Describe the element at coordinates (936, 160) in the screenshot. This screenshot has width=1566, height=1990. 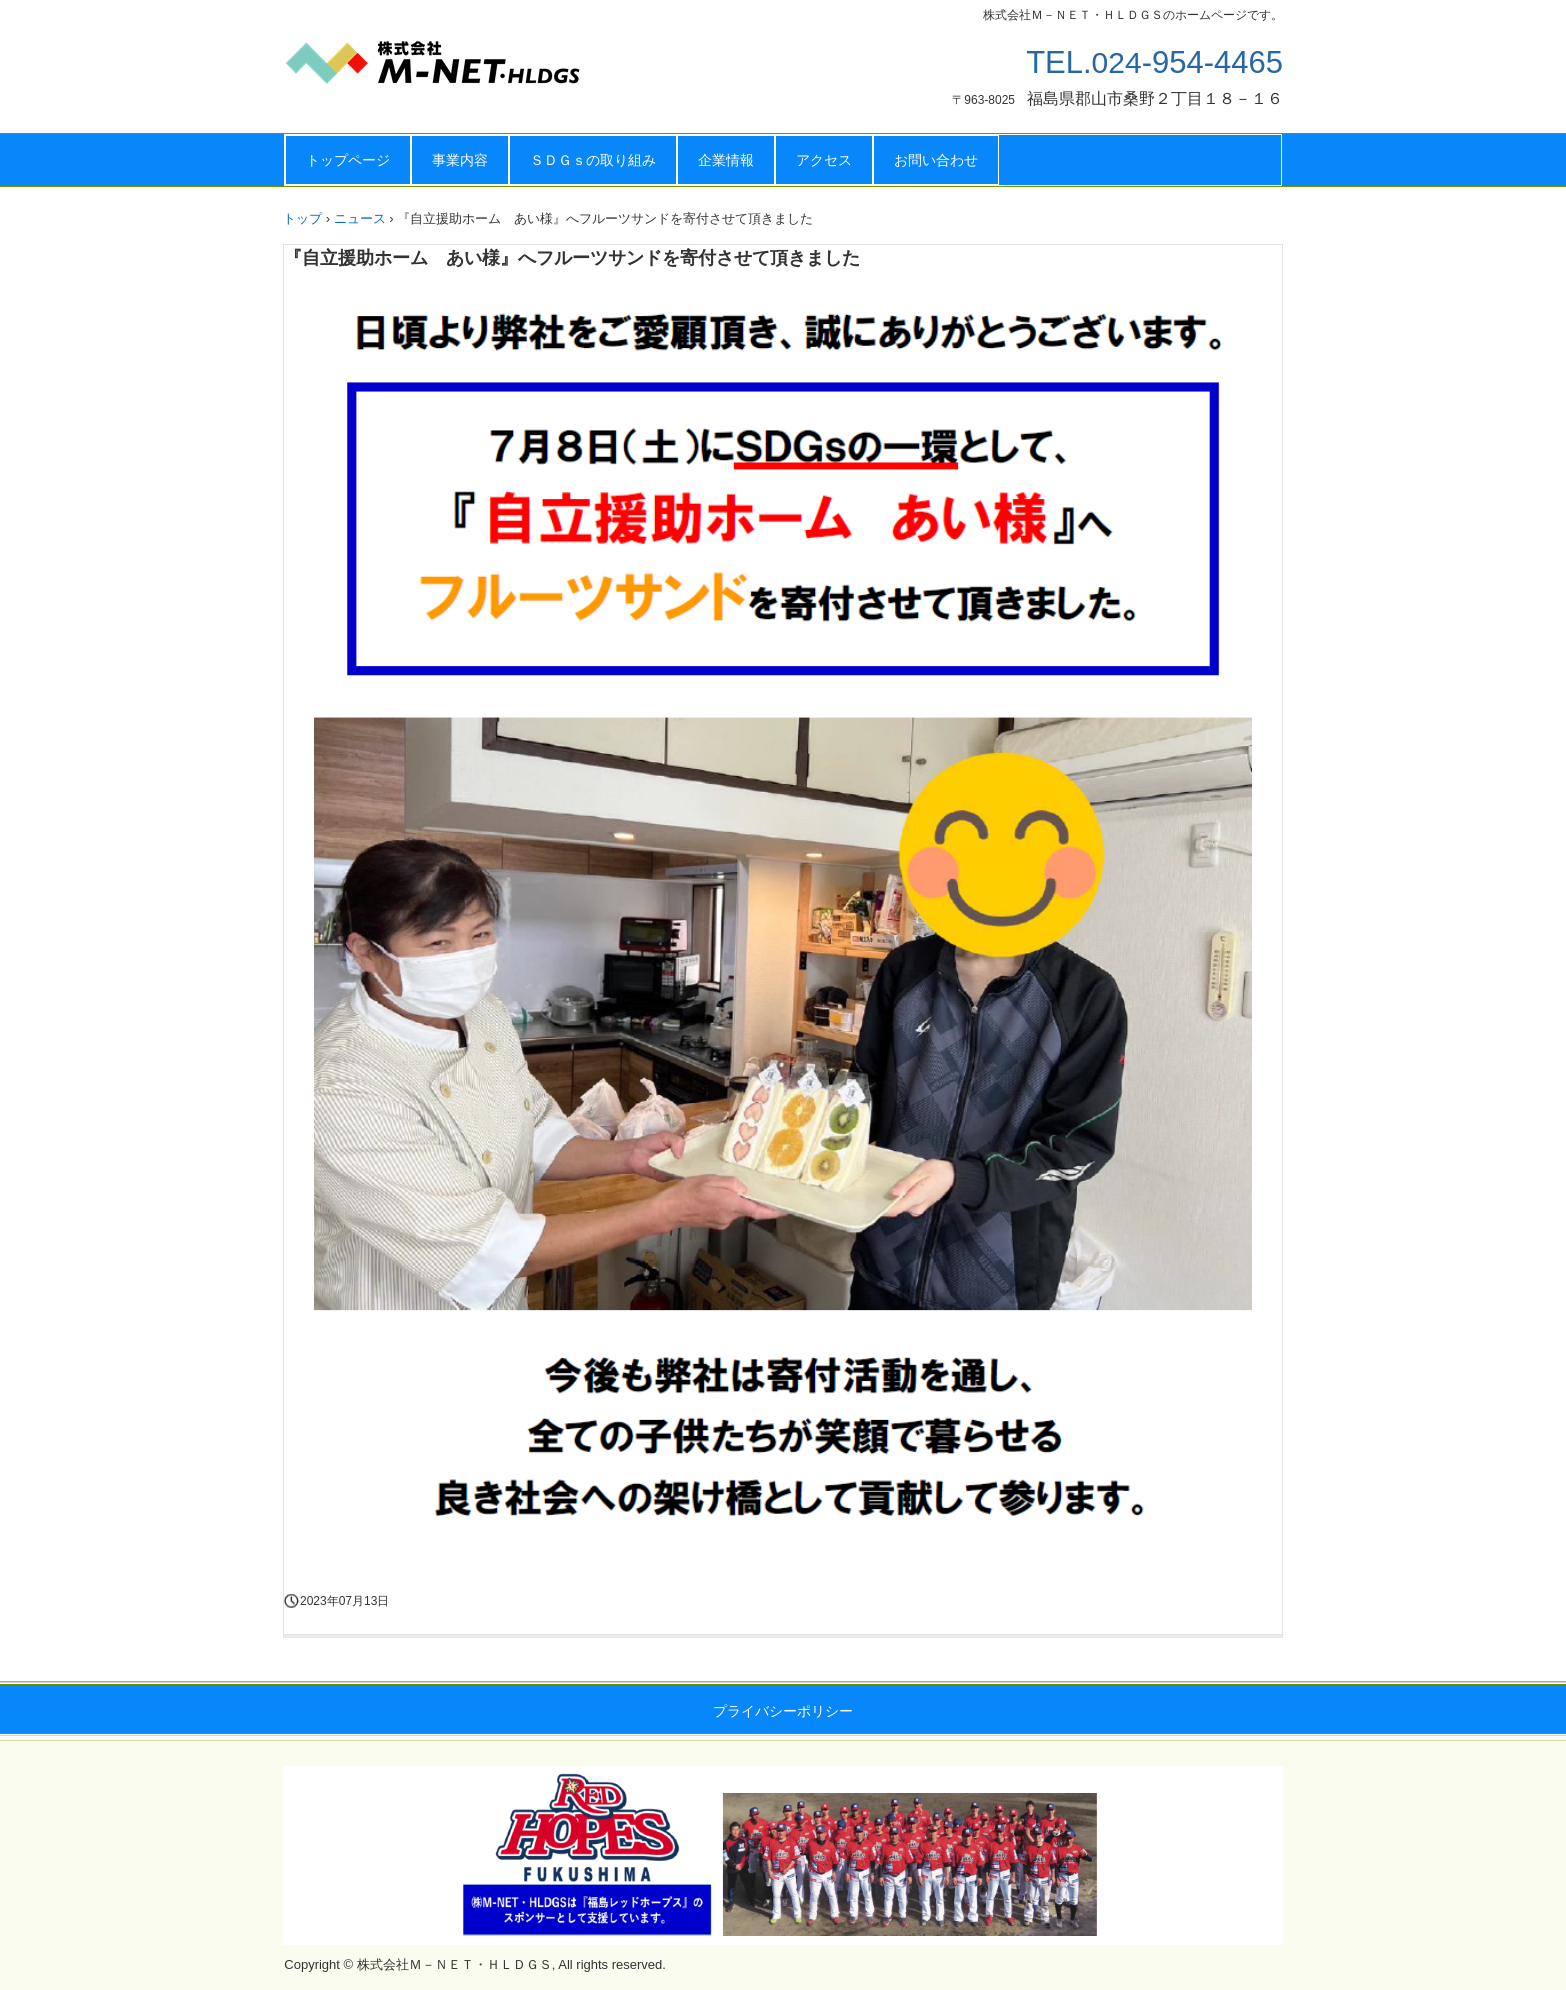
I see `お問い合わせ` at that location.